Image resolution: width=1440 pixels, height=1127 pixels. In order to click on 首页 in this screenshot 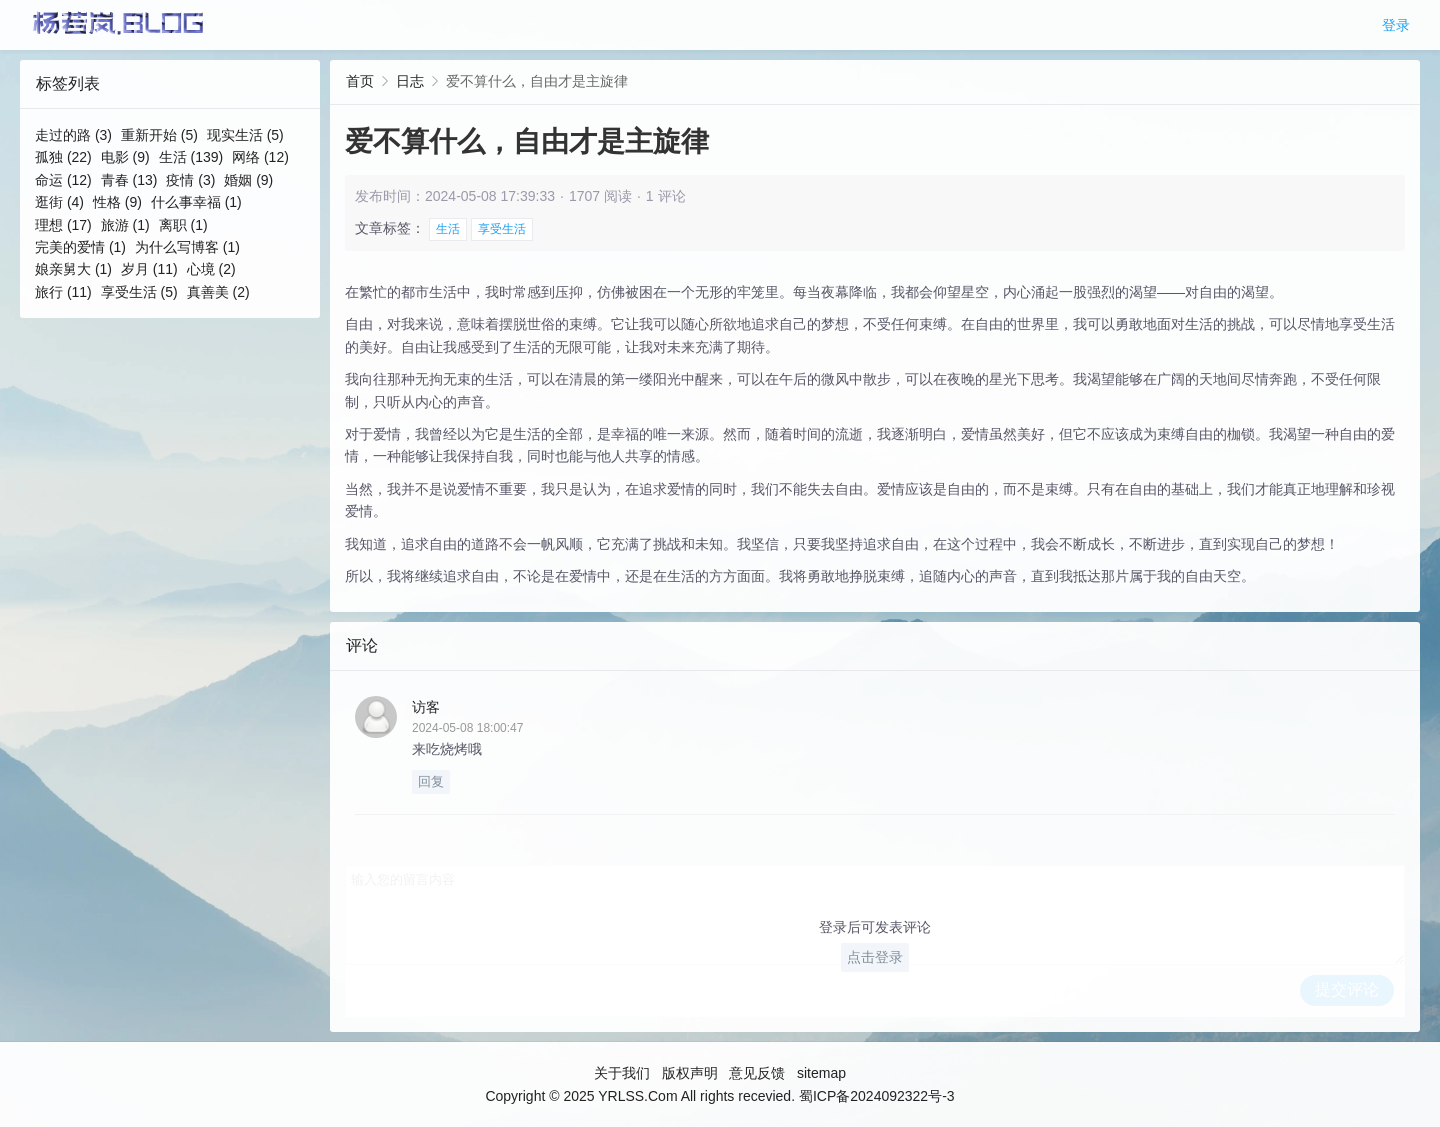, I will do `click(360, 81)`.